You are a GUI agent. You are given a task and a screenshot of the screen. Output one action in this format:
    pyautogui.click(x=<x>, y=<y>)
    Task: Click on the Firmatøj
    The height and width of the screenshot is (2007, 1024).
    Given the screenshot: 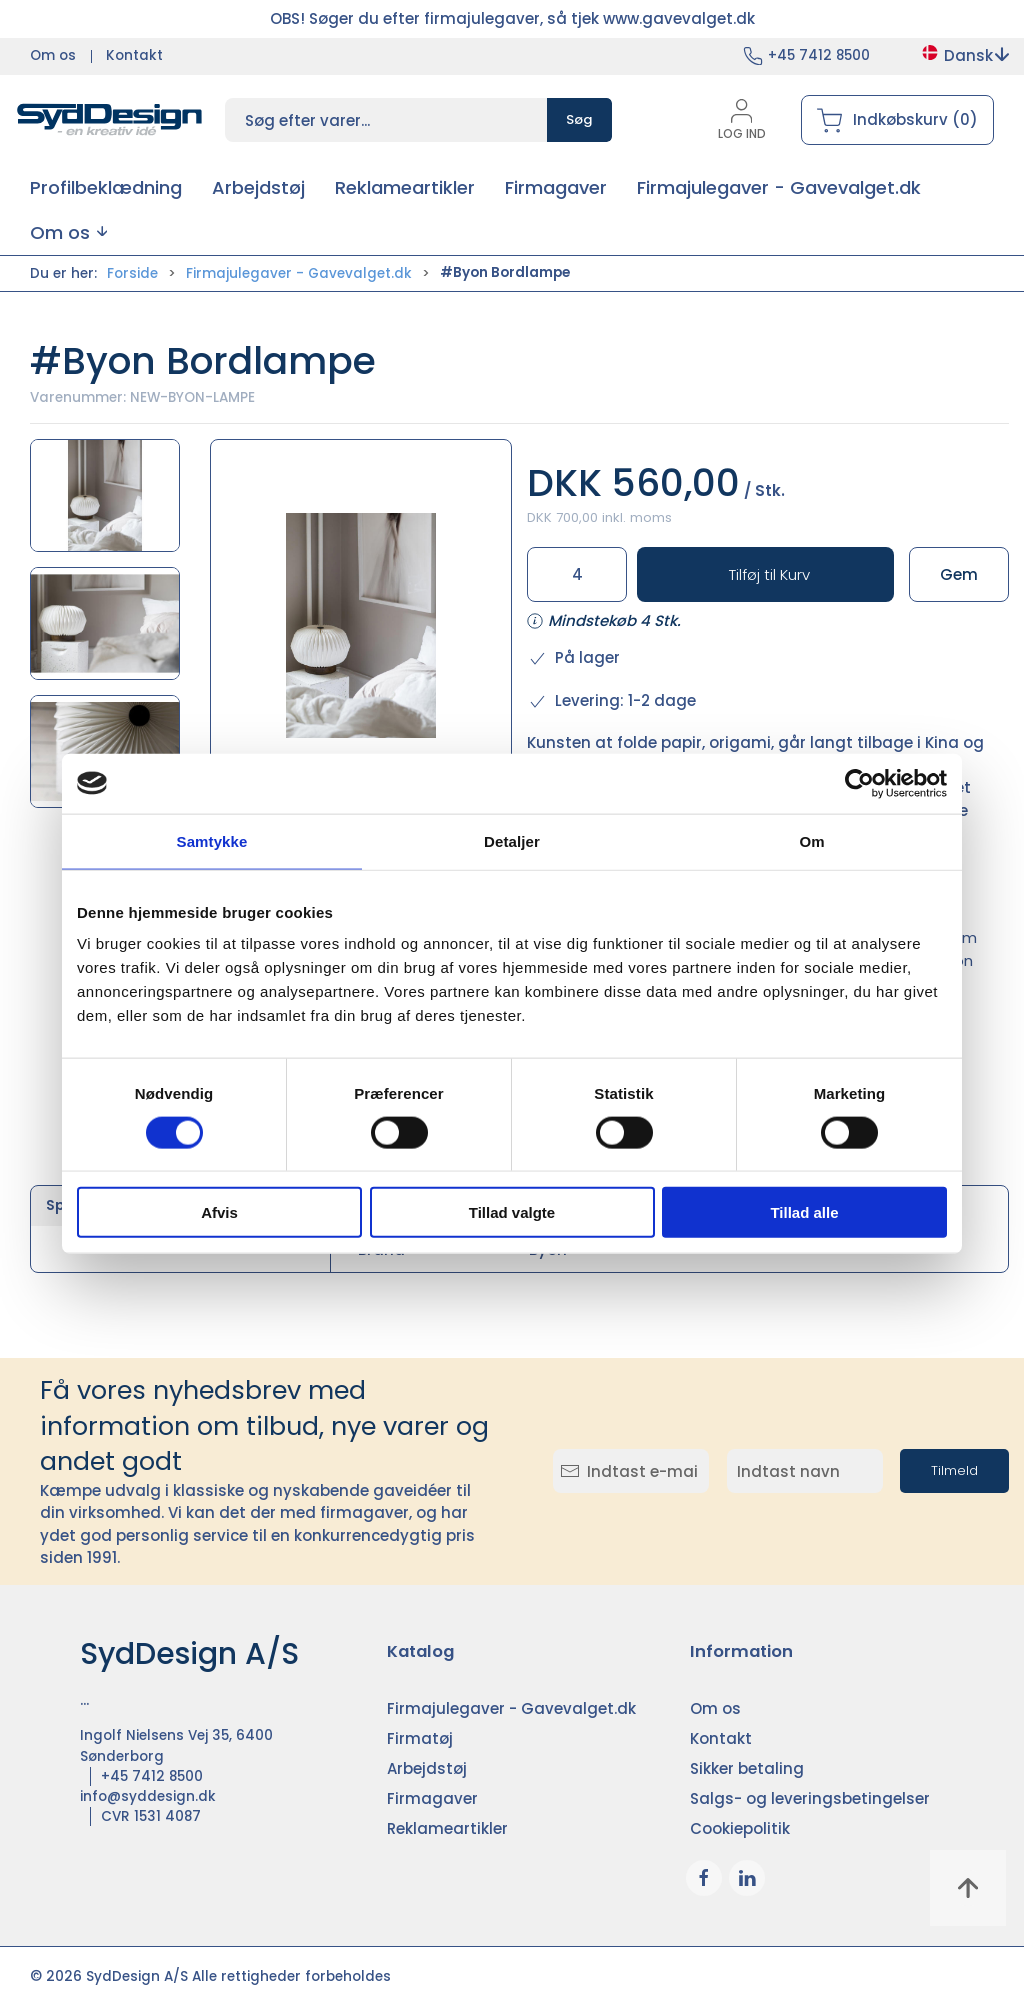 What is the action you would take?
    pyautogui.click(x=420, y=1738)
    